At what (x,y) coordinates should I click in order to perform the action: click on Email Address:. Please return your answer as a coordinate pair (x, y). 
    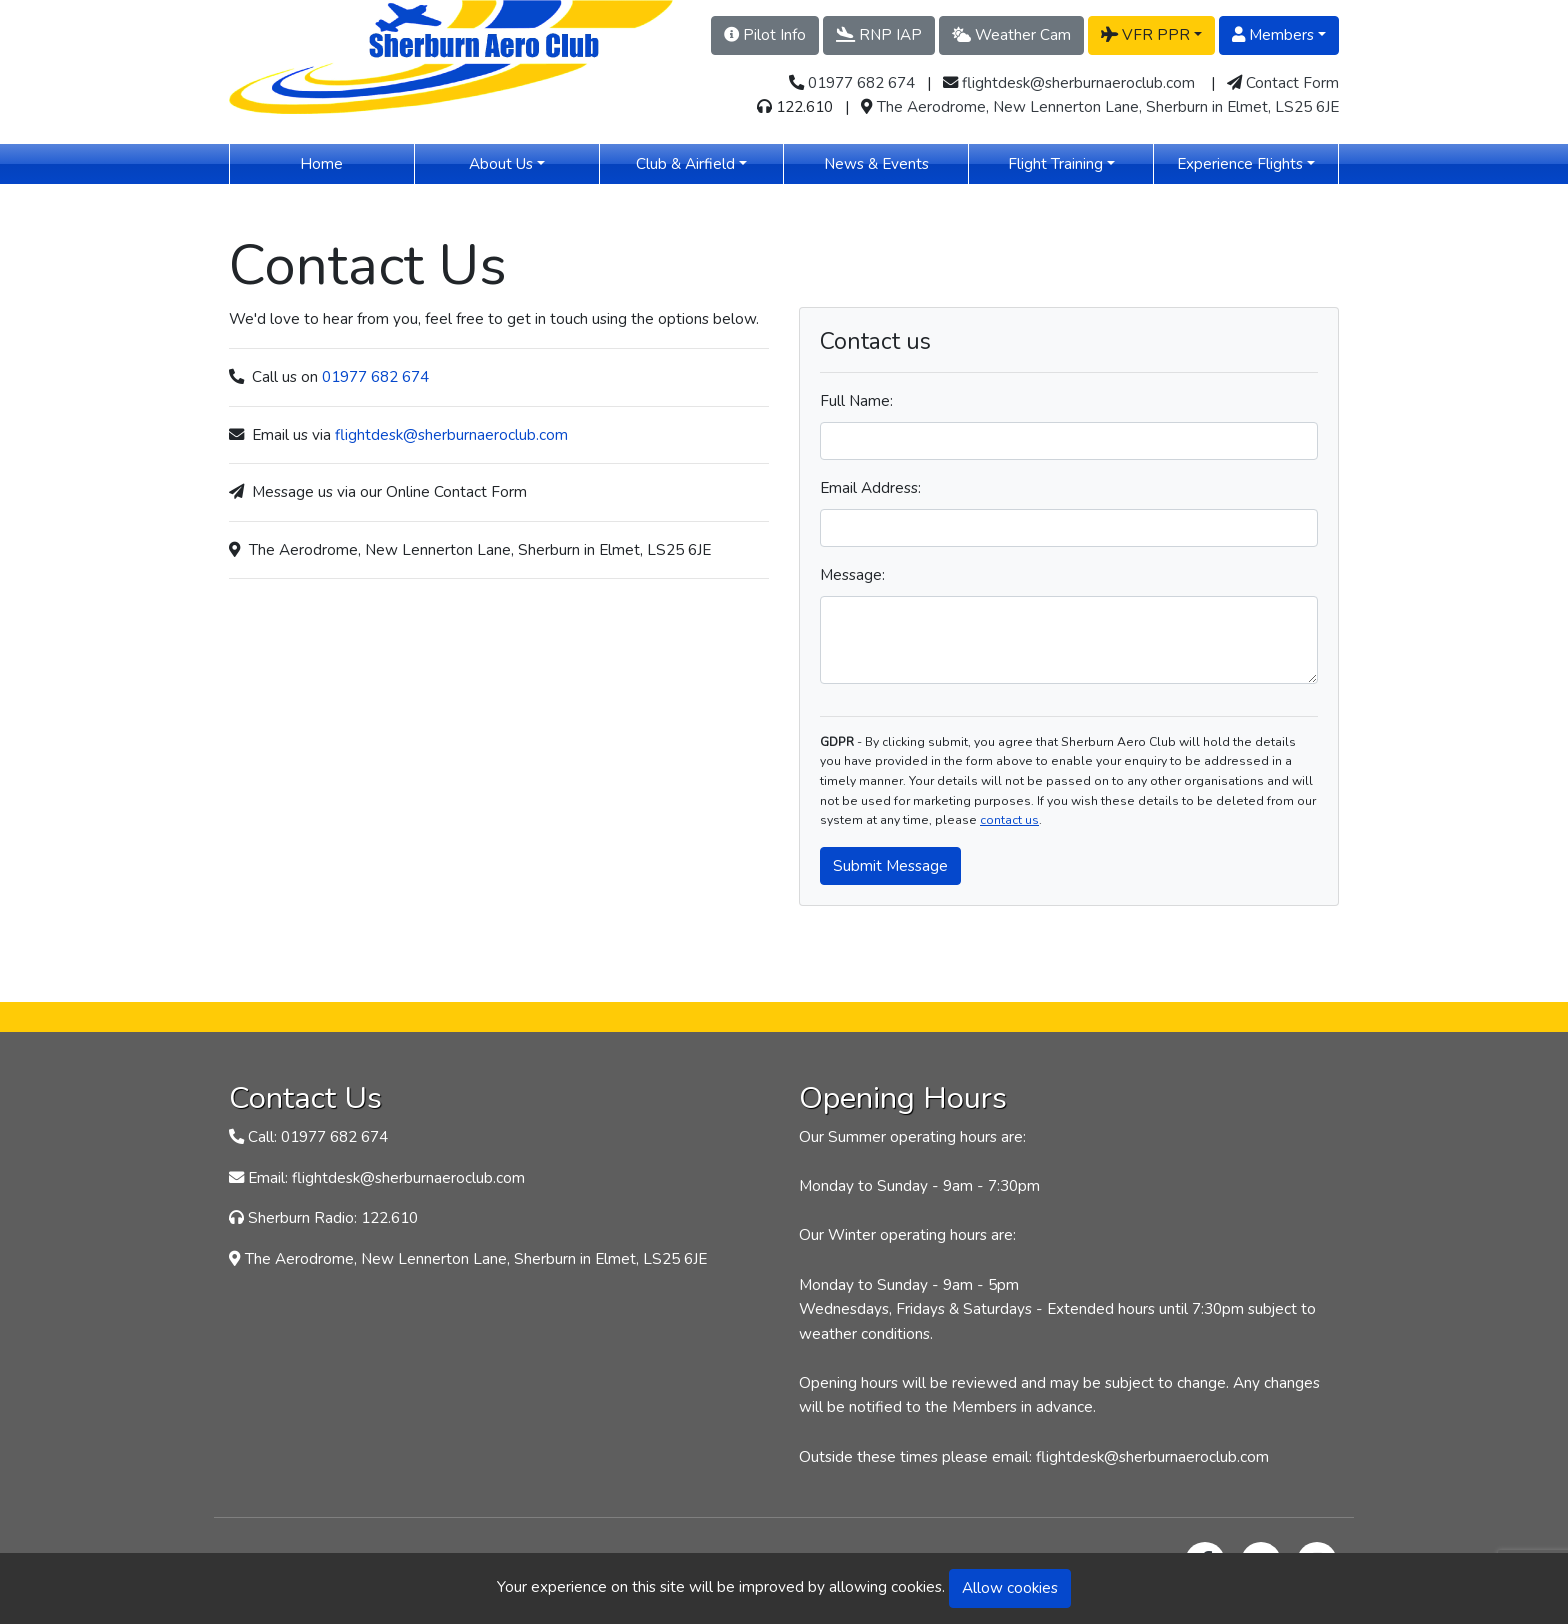
    Looking at the image, I should click on (870, 487).